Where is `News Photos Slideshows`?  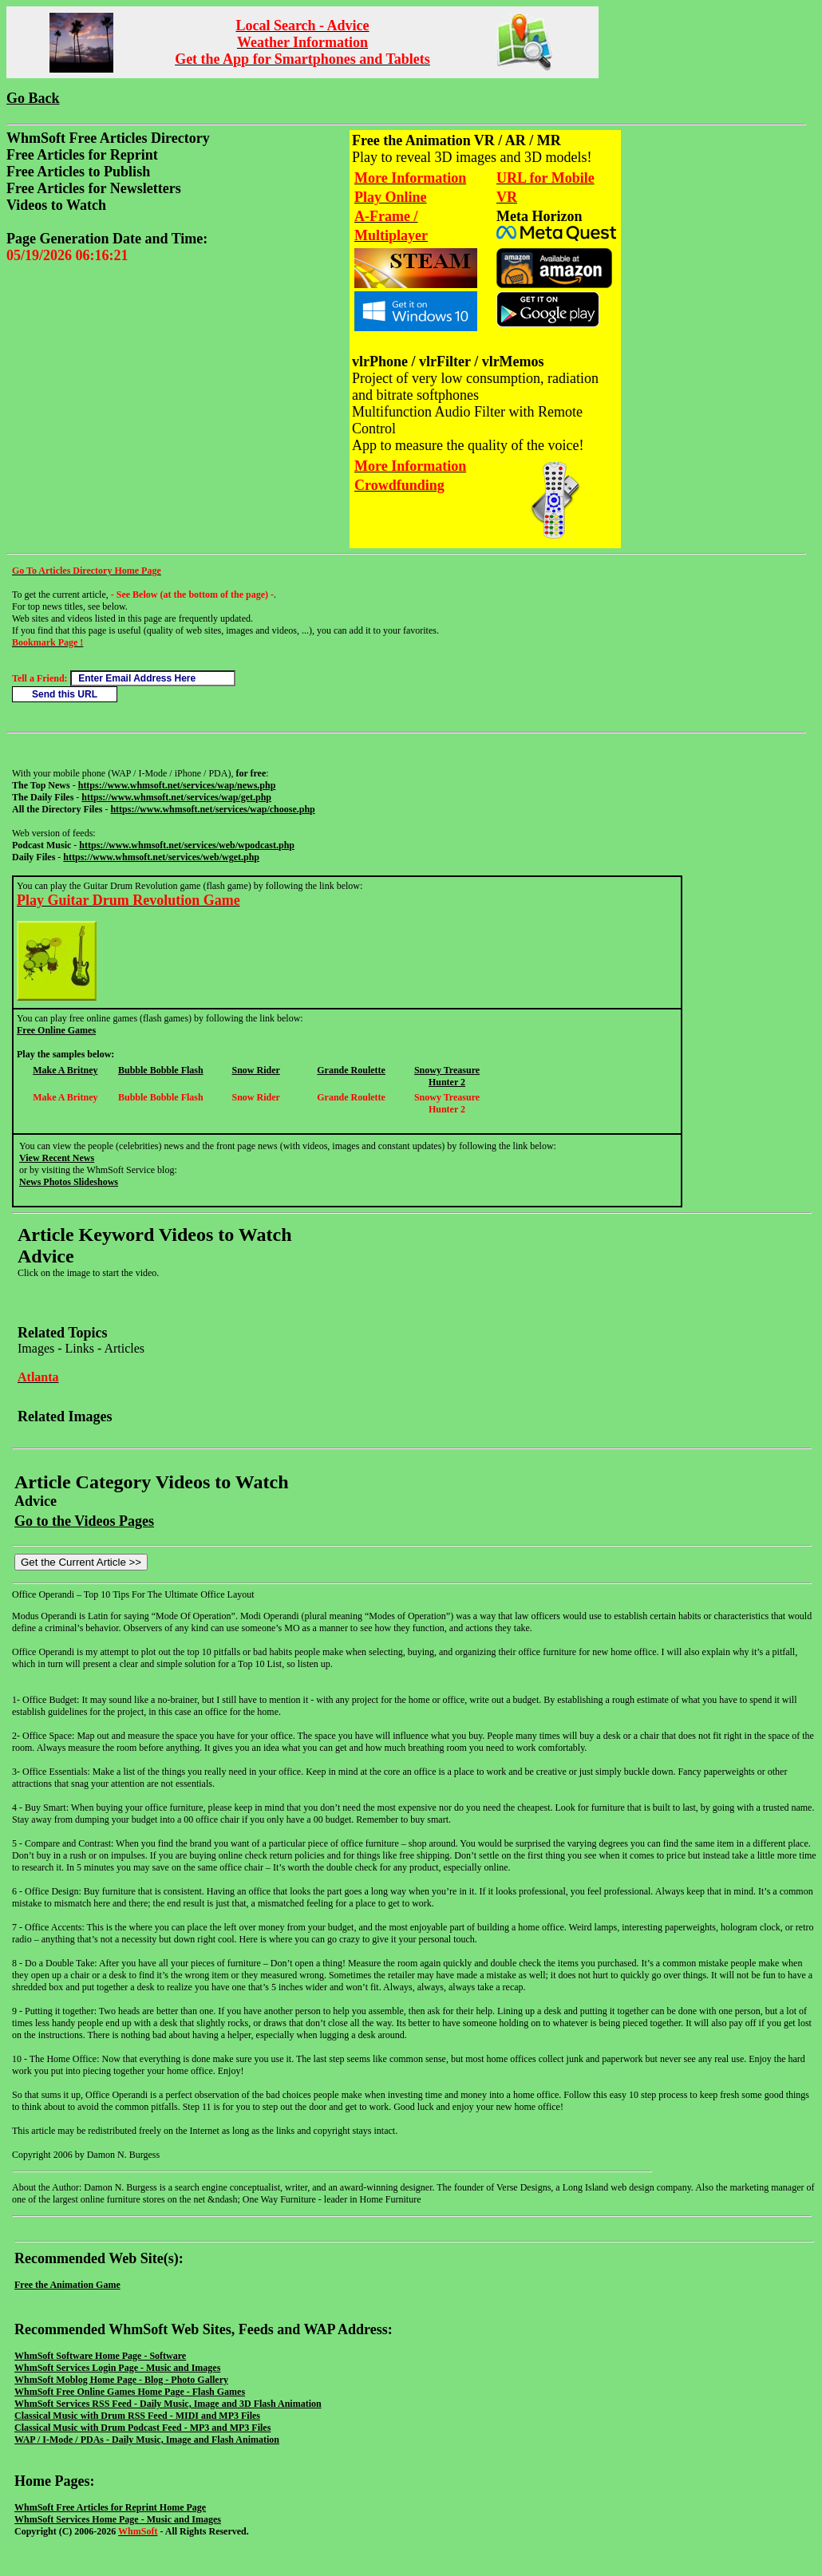 News Photos Slideshows is located at coordinates (68, 1181).